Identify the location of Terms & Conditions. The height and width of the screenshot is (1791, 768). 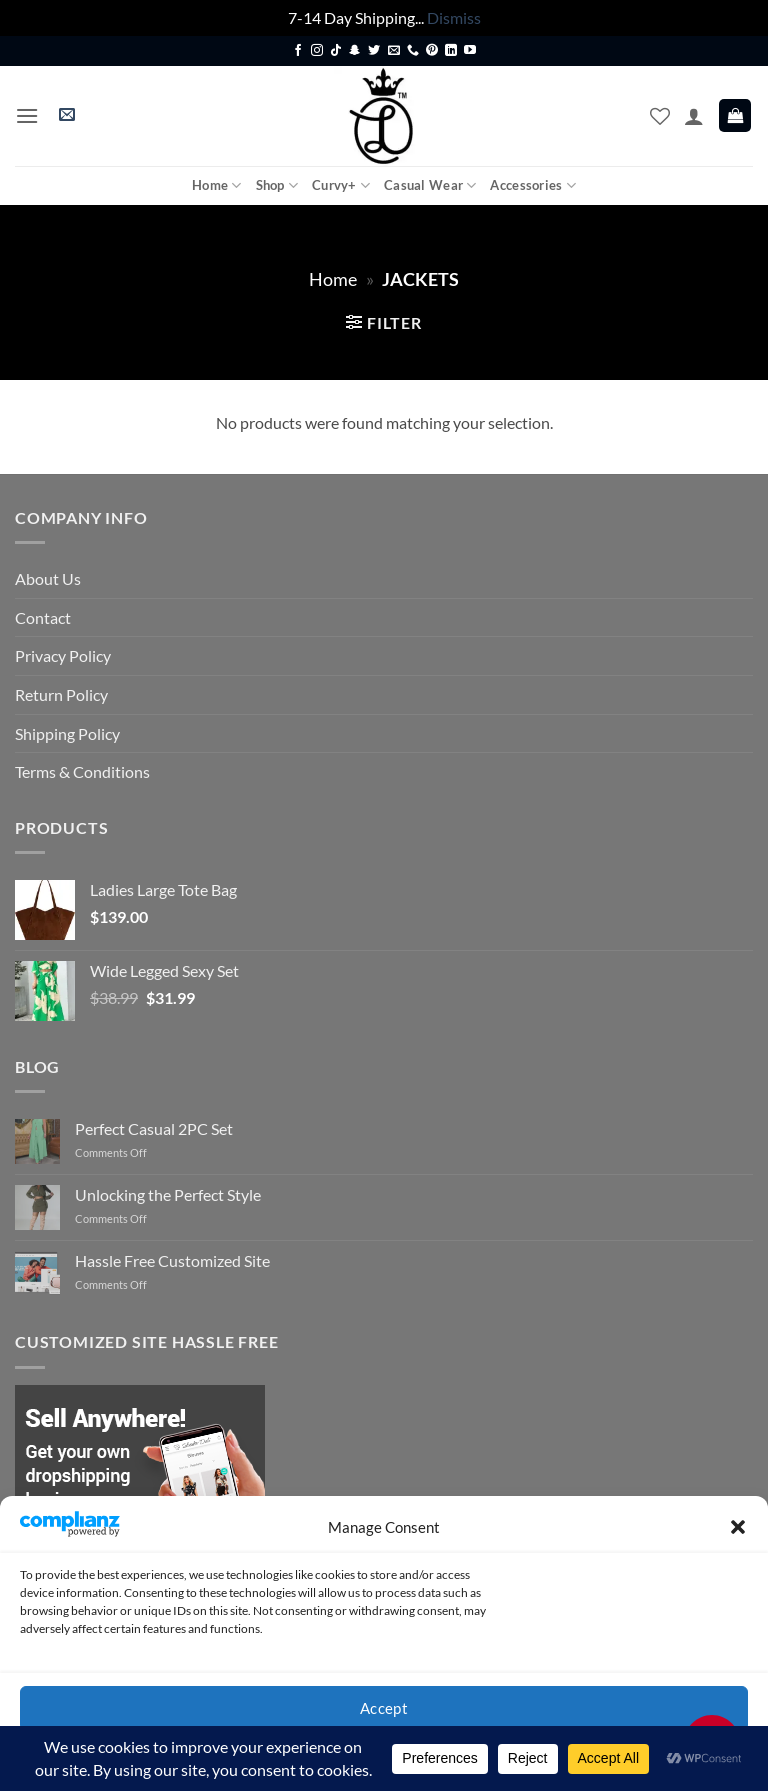
(82, 771).